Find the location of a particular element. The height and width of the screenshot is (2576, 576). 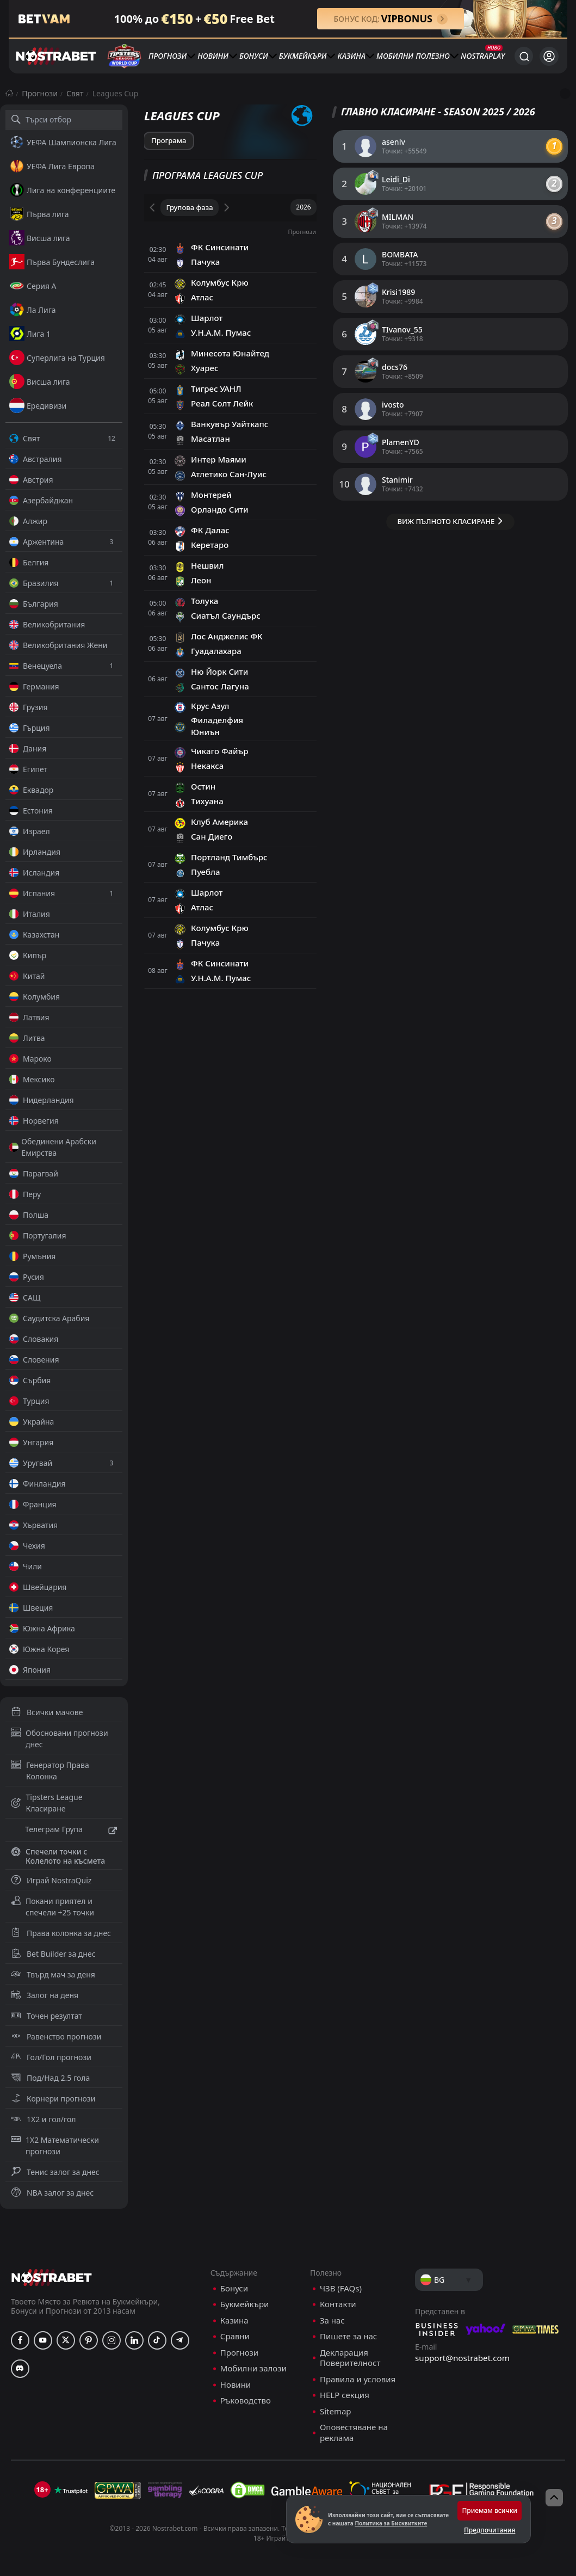

Оповестяване на реклама is located at coordinates (354, 2432).